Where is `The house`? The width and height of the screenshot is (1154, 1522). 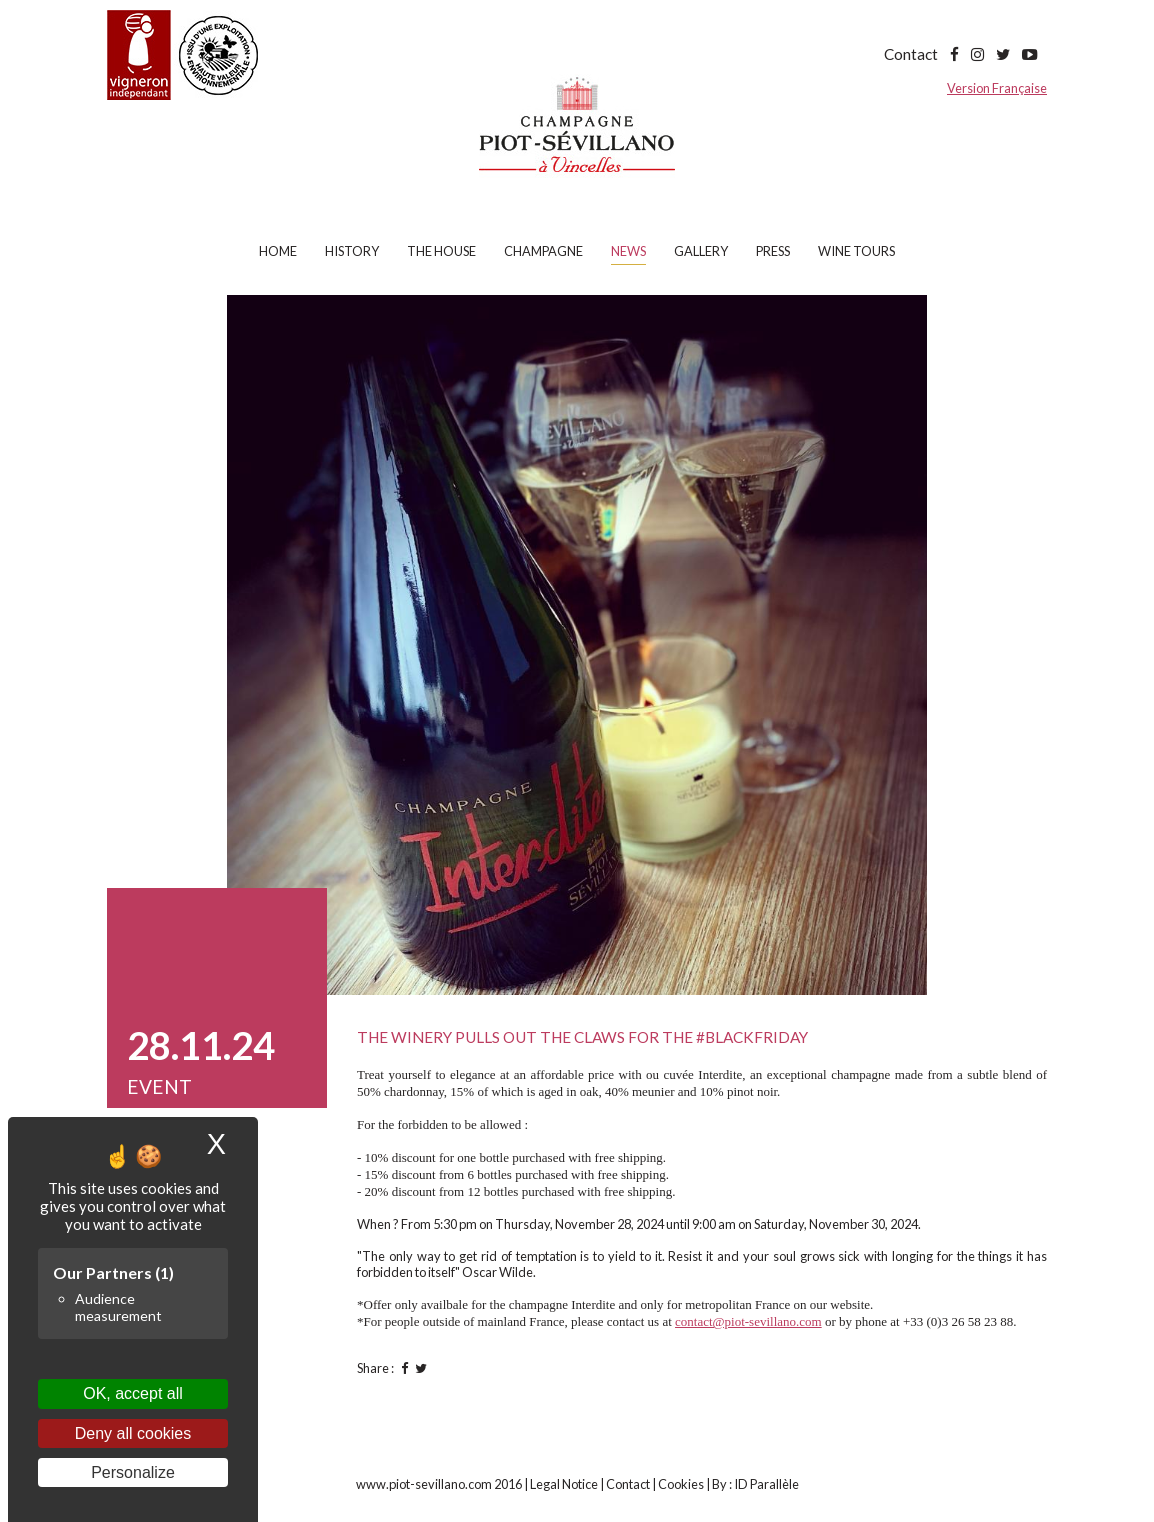
The house is located at coordinates (441, 251).